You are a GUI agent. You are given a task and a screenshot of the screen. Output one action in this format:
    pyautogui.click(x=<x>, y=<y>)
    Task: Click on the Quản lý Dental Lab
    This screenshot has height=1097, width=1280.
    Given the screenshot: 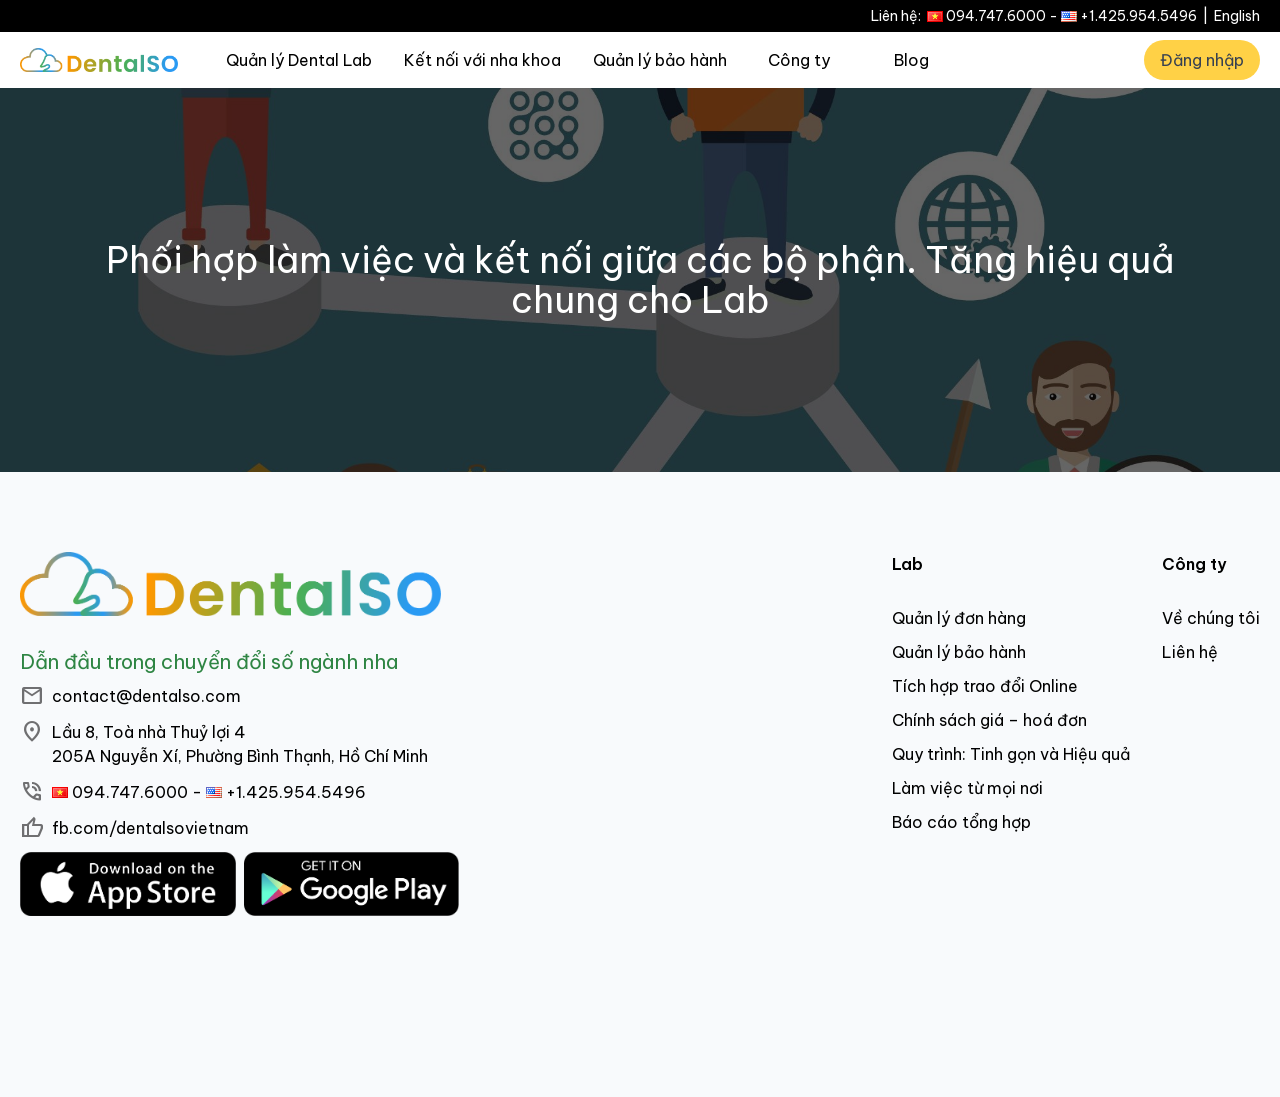 What is the action you would take?
    pyautogui.click(x=299, y=60)
    